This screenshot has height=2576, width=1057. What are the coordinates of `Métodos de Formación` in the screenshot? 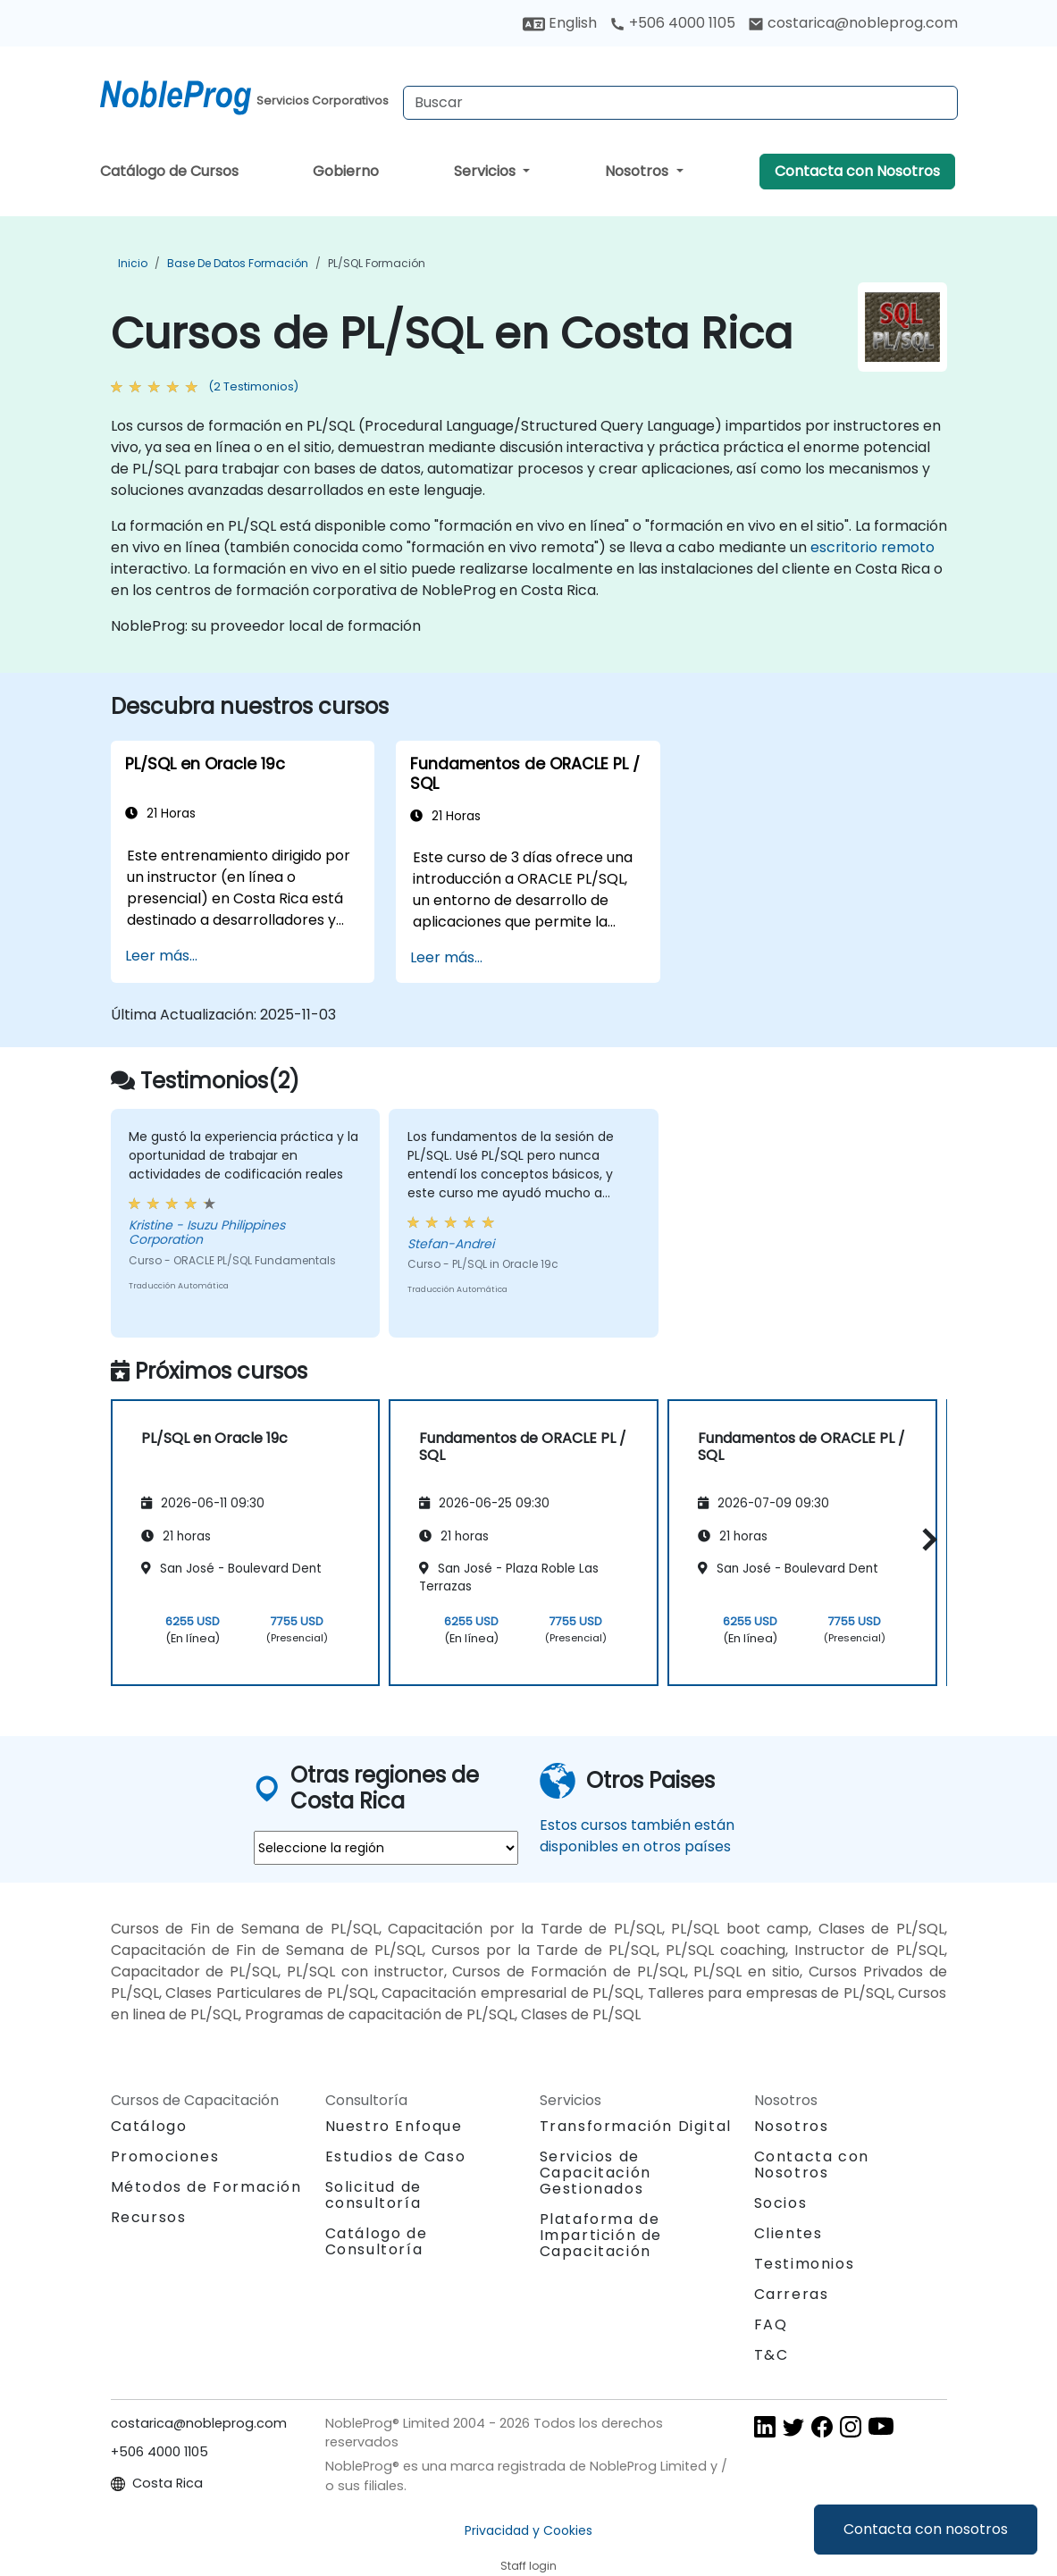 It's located at (206, 2187).